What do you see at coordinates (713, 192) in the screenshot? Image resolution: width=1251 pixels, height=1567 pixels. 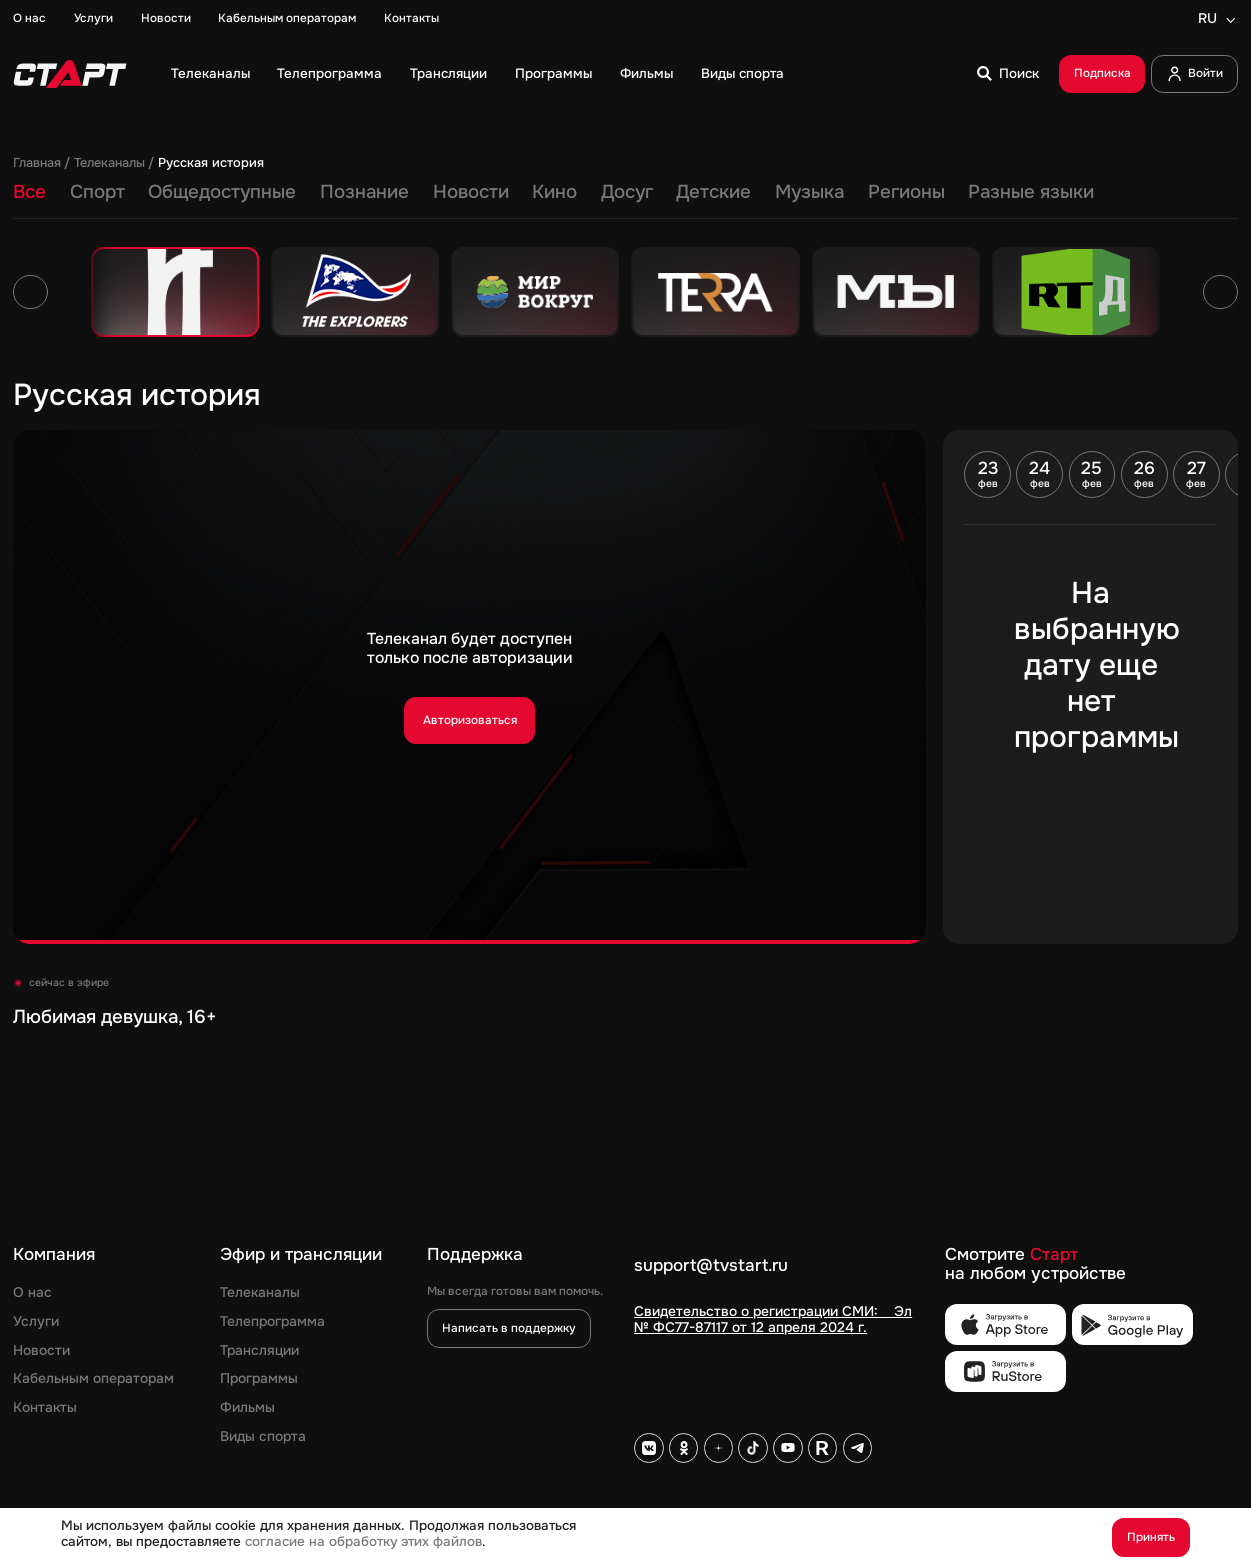 I see `Детские` at bounding box center [713, 192].